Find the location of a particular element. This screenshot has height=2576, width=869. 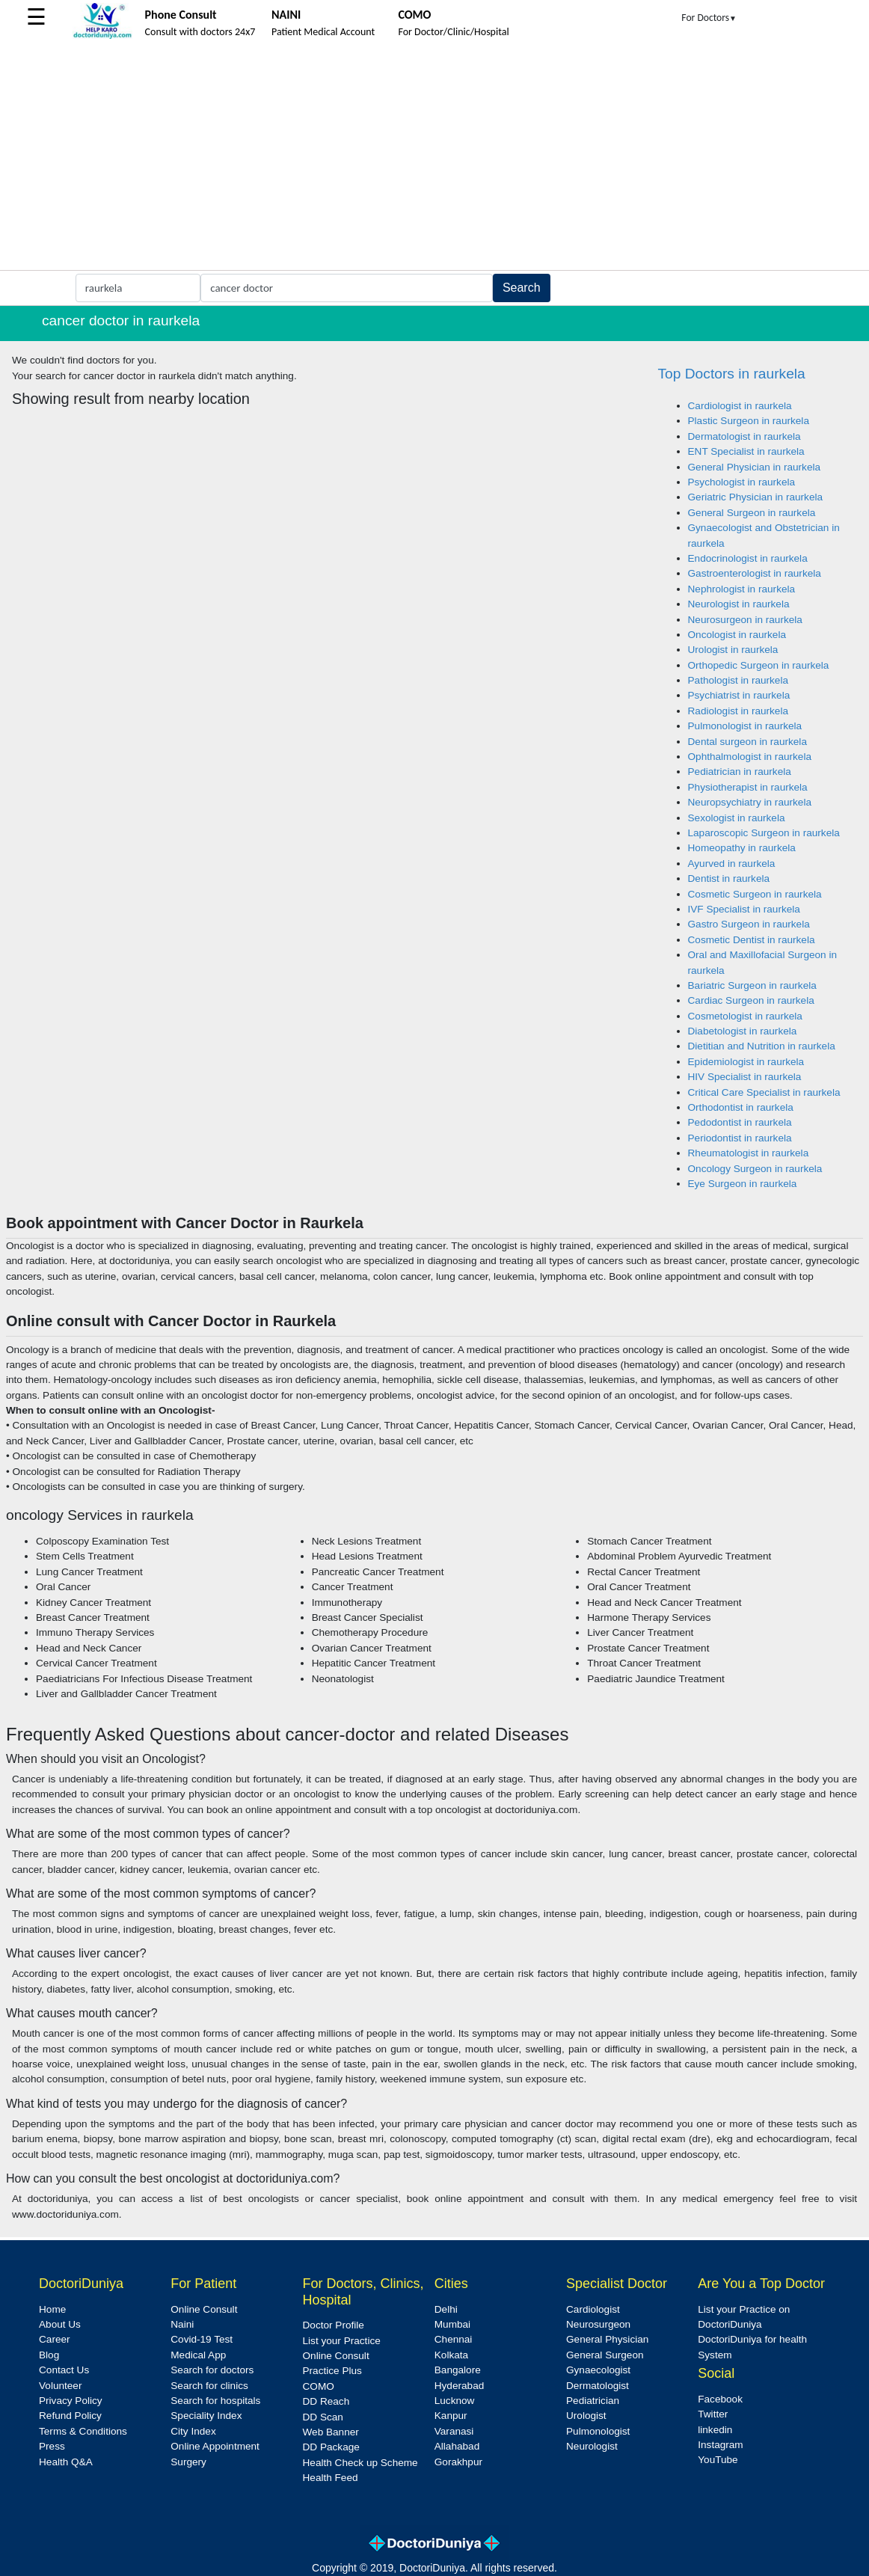

Dermatologist is located at coordinates (597, 2385).